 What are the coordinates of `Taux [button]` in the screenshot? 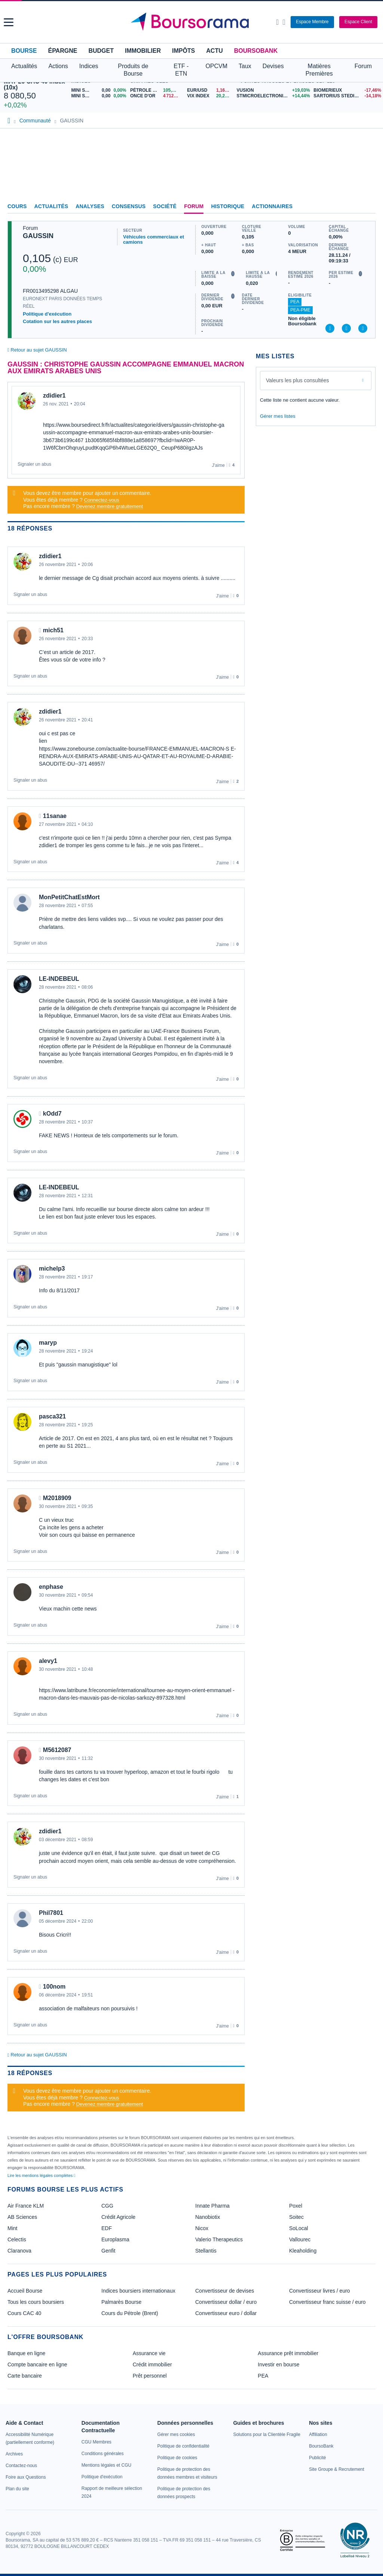 It's located at (245, 66).